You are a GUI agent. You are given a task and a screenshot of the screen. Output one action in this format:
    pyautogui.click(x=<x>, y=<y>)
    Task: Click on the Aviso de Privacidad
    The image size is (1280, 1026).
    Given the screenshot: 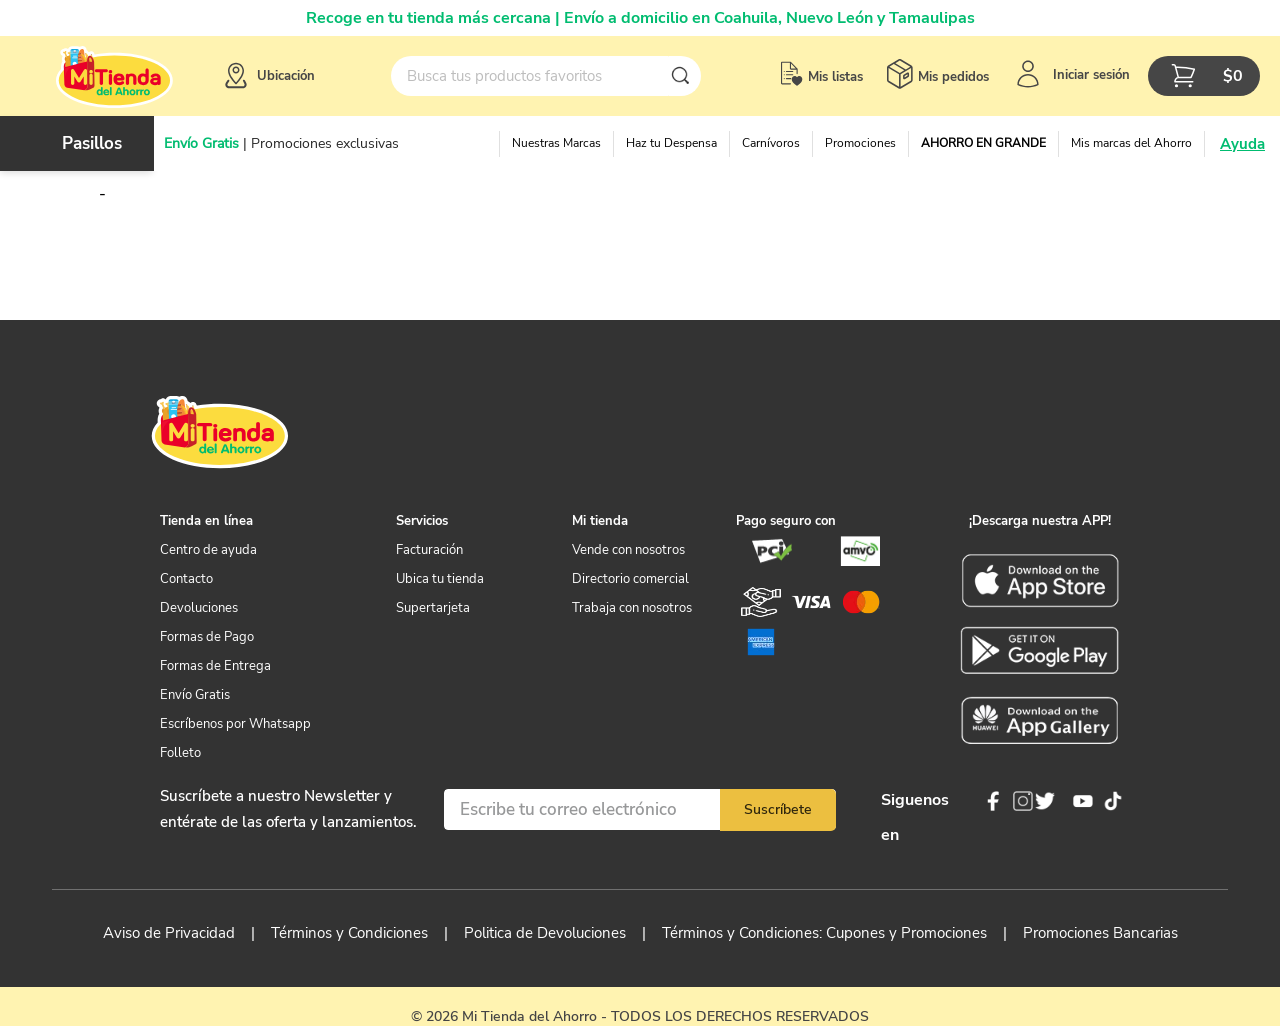 What is the action you would take?
    pyautogui.click(x=169, y=933)
    